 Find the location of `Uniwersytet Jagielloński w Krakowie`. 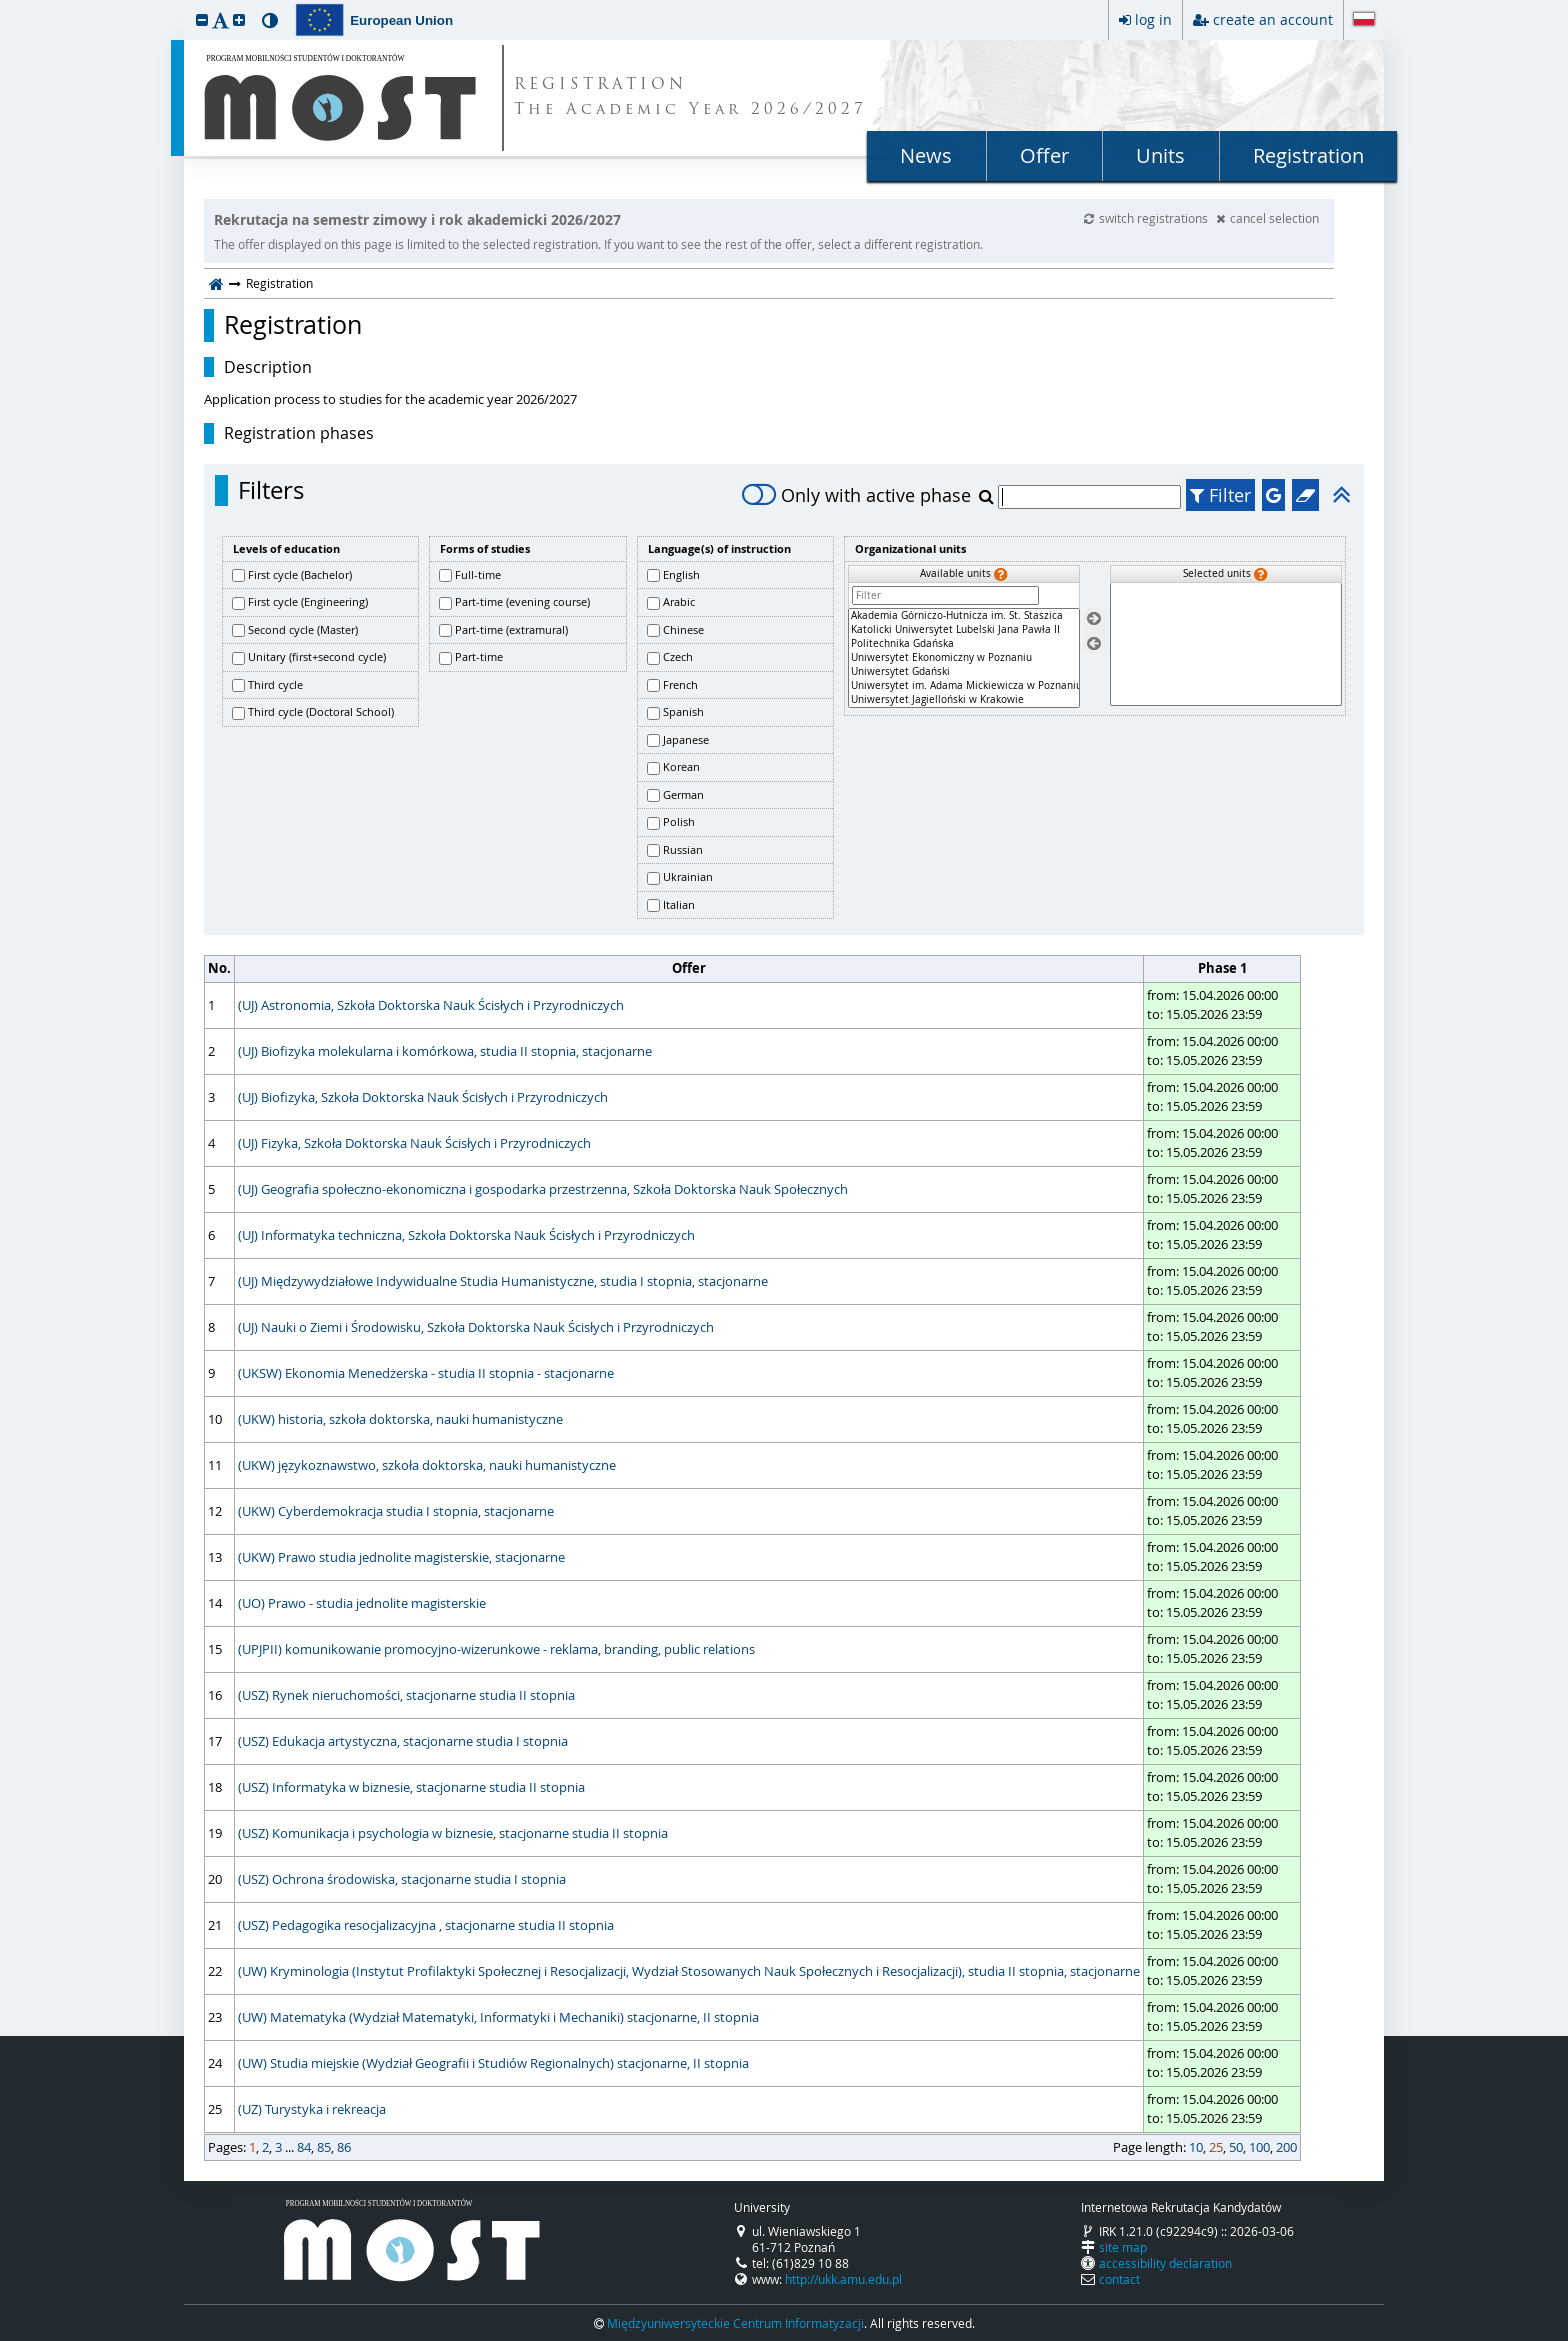

Uniwersytet Jagielloński w Krakowie is located at coordinates (964, 700).